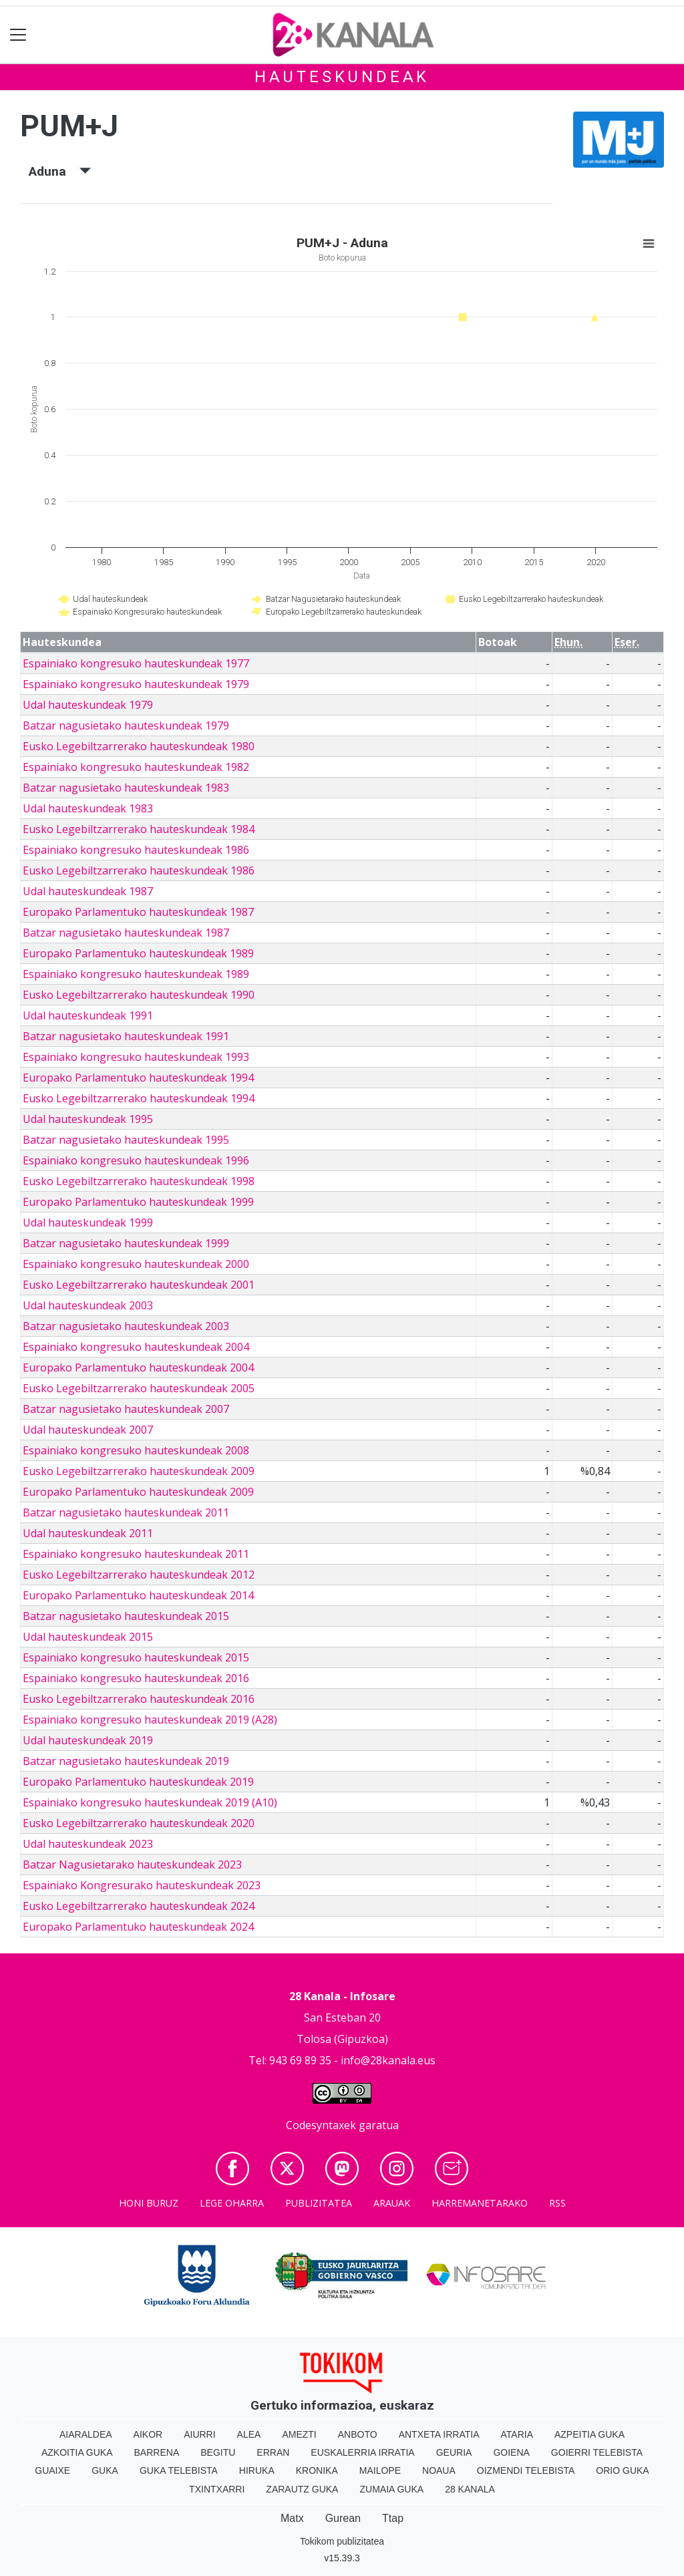 This screenshot has height=2576, width=684. I want to click on Espainiako Kongresurako hauteskundeak 2023, so click(142, 1885).